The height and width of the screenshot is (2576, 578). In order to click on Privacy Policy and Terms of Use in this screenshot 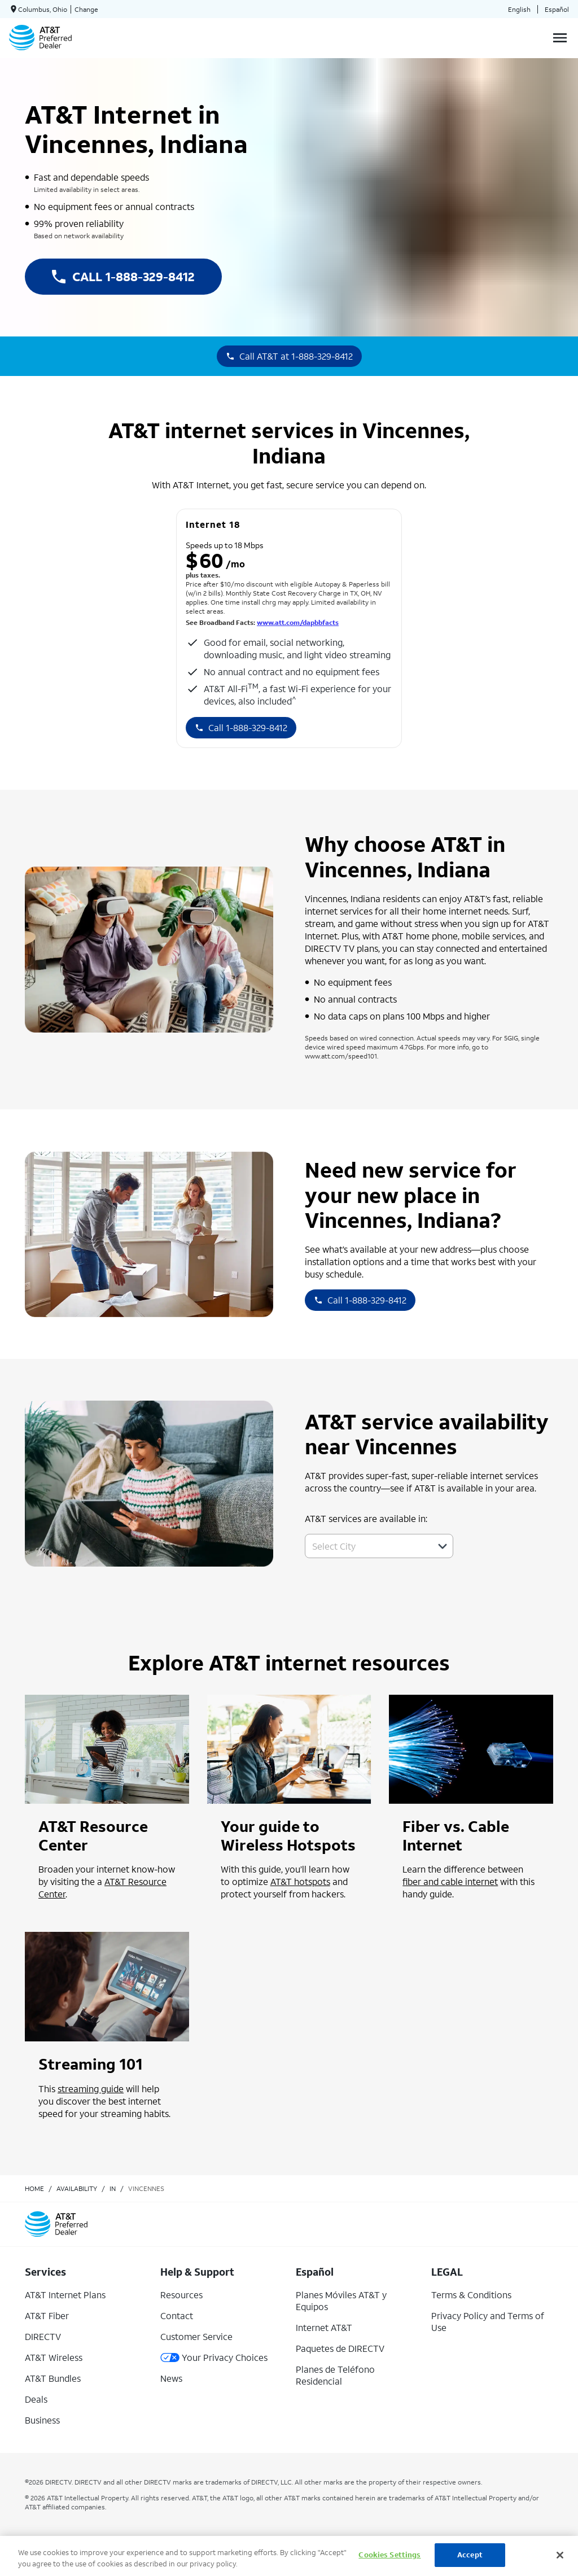, I will do `click(487, 2321)`.